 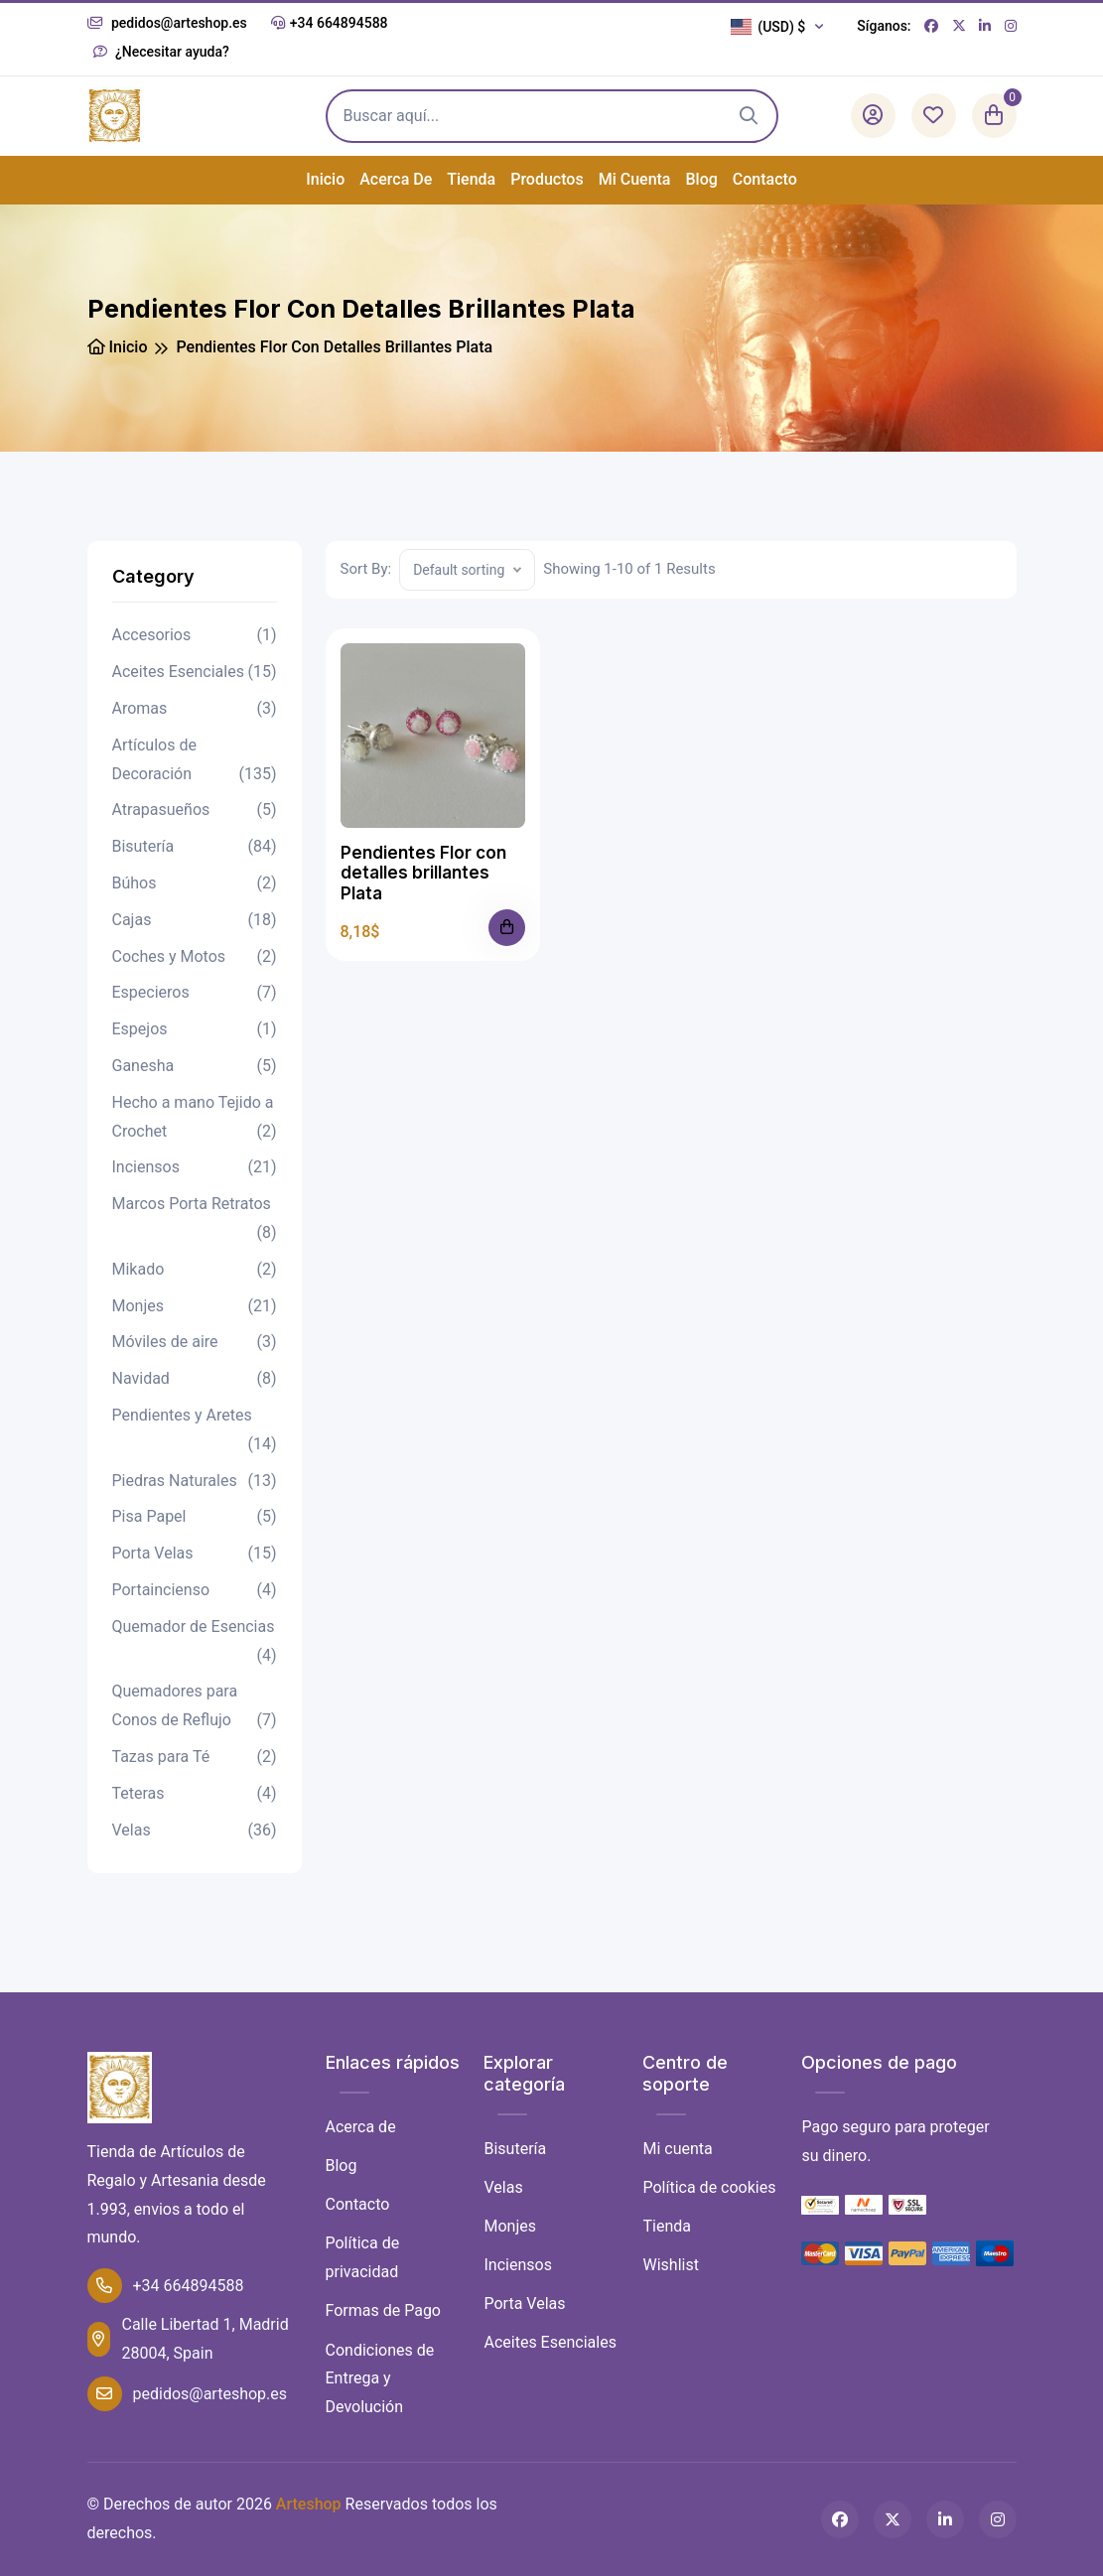 I want to click on +34 664894588, so click(x=329, y=23).